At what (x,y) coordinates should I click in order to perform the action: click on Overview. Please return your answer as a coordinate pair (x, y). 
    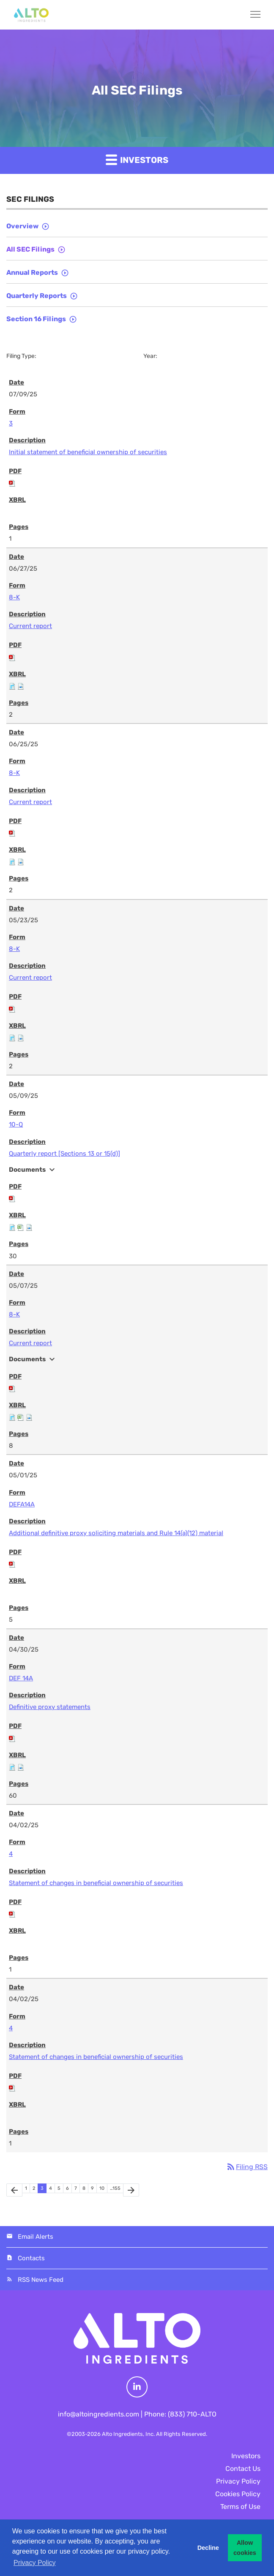
    Looking at the image, I should click on (22, 226).